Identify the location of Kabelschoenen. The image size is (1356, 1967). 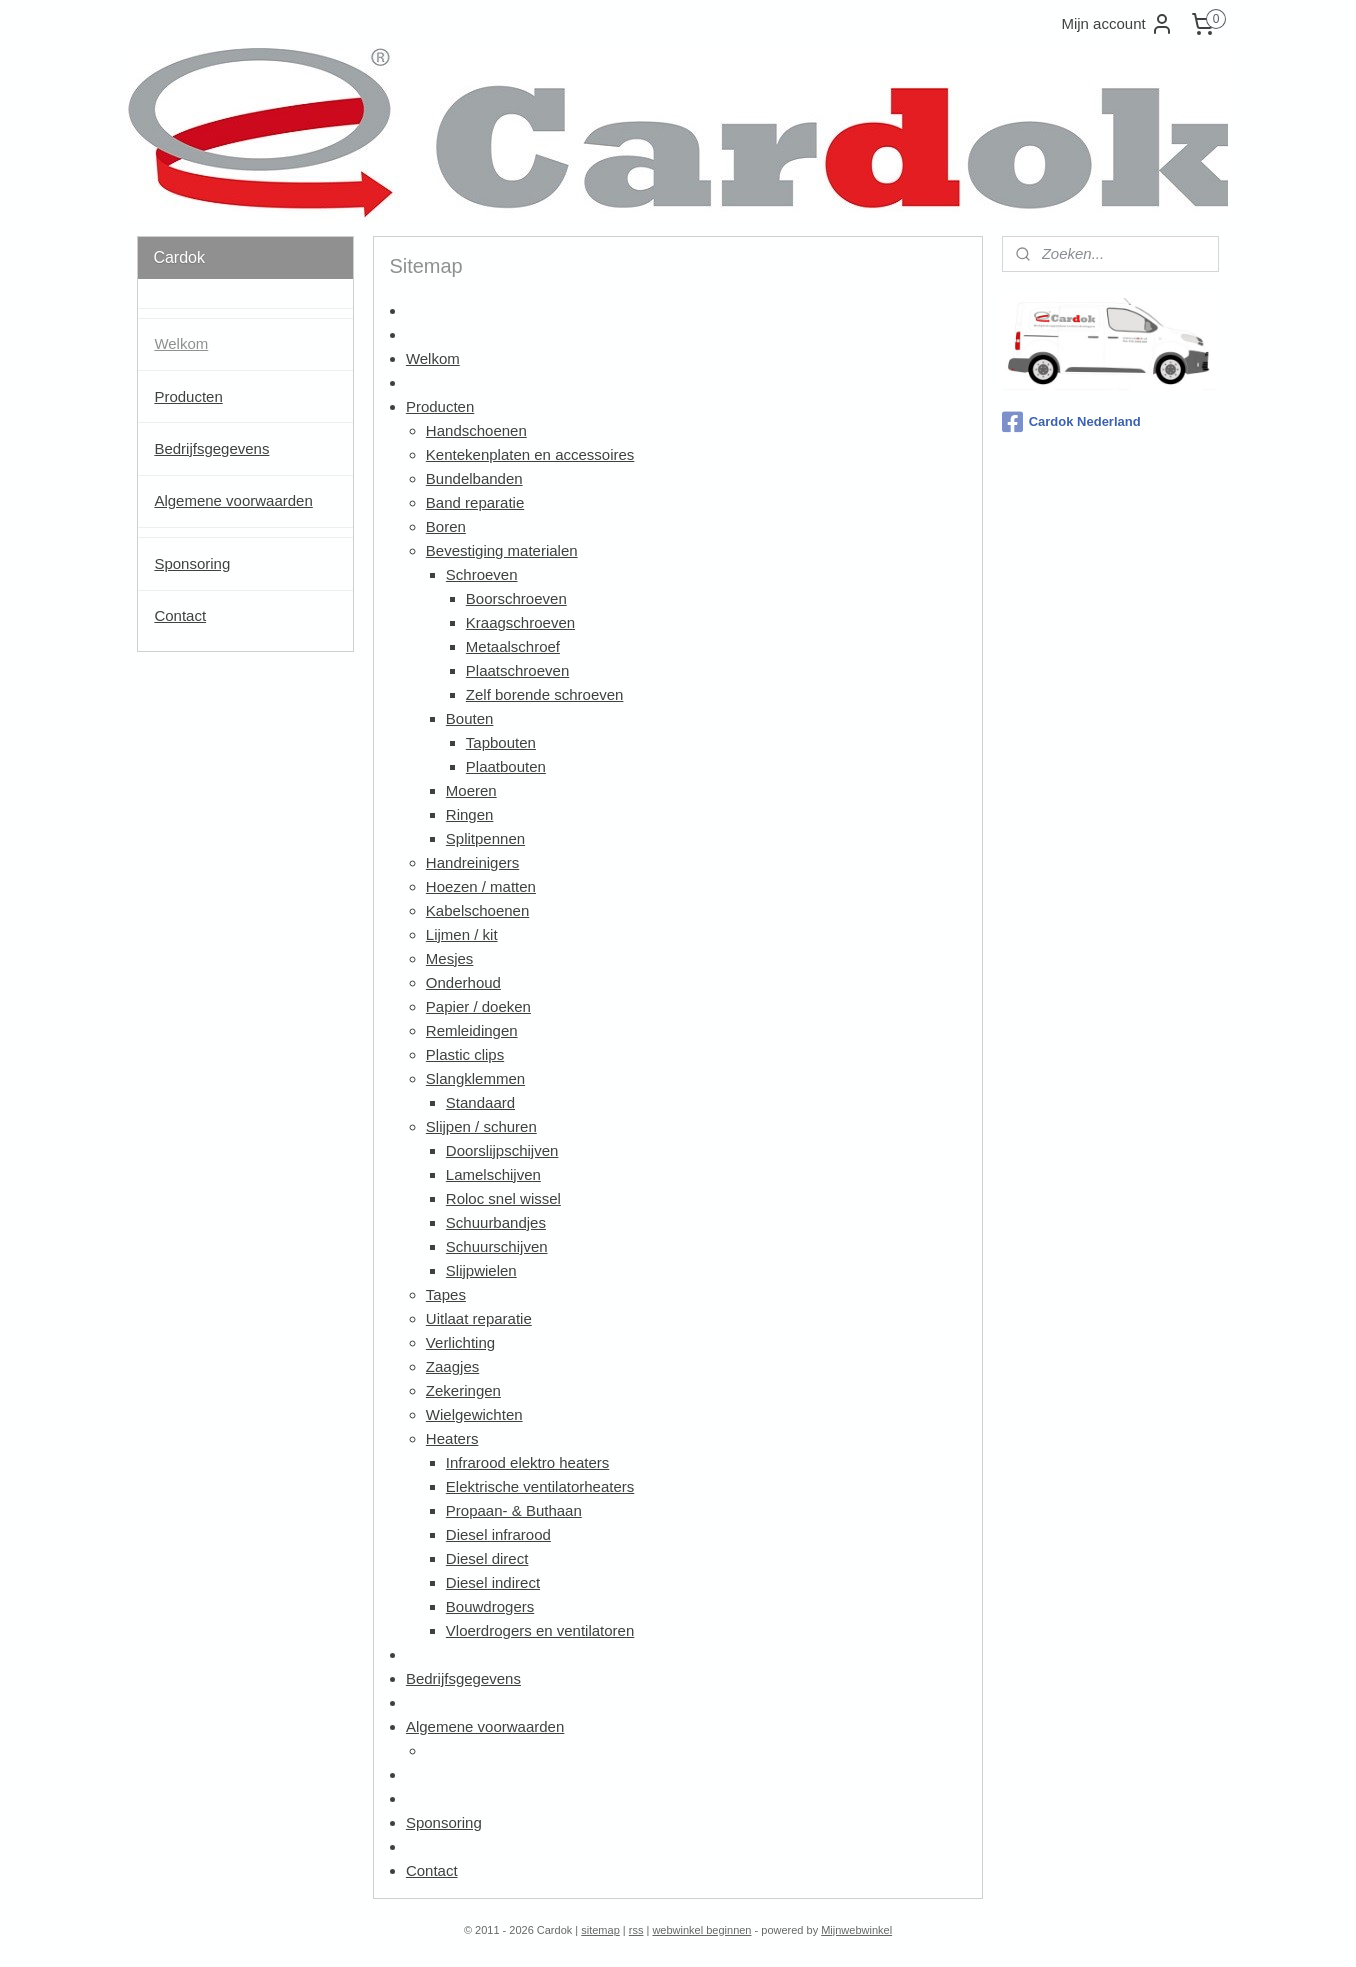
(477, 910).